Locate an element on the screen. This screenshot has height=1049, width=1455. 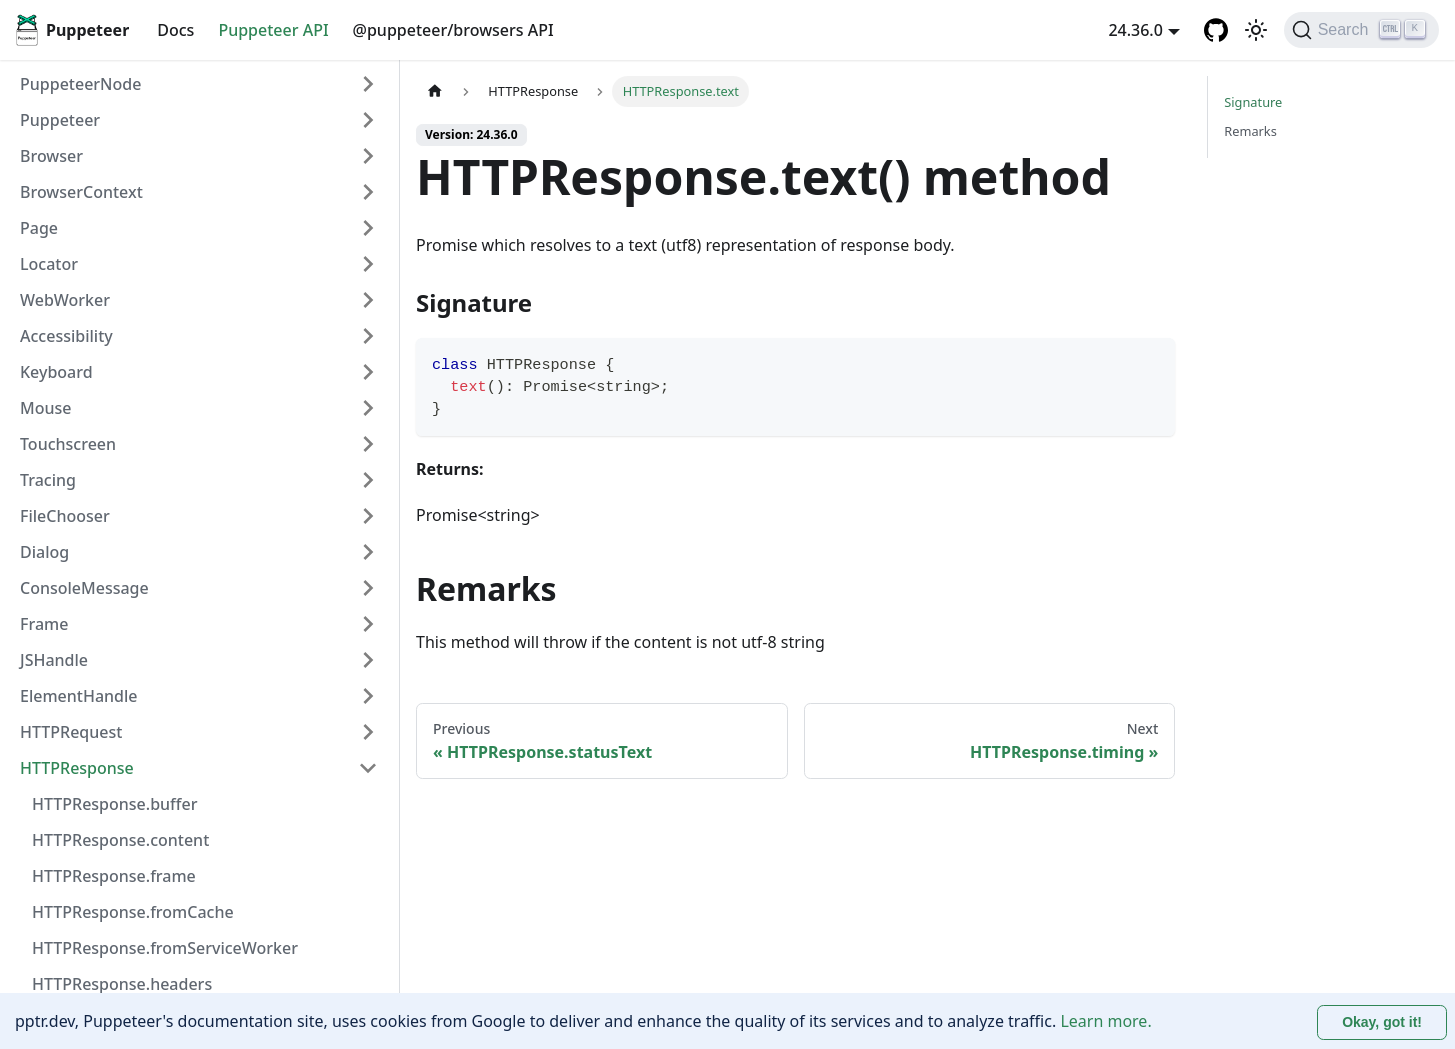
FileChooser is located at coordinates (65, 516).